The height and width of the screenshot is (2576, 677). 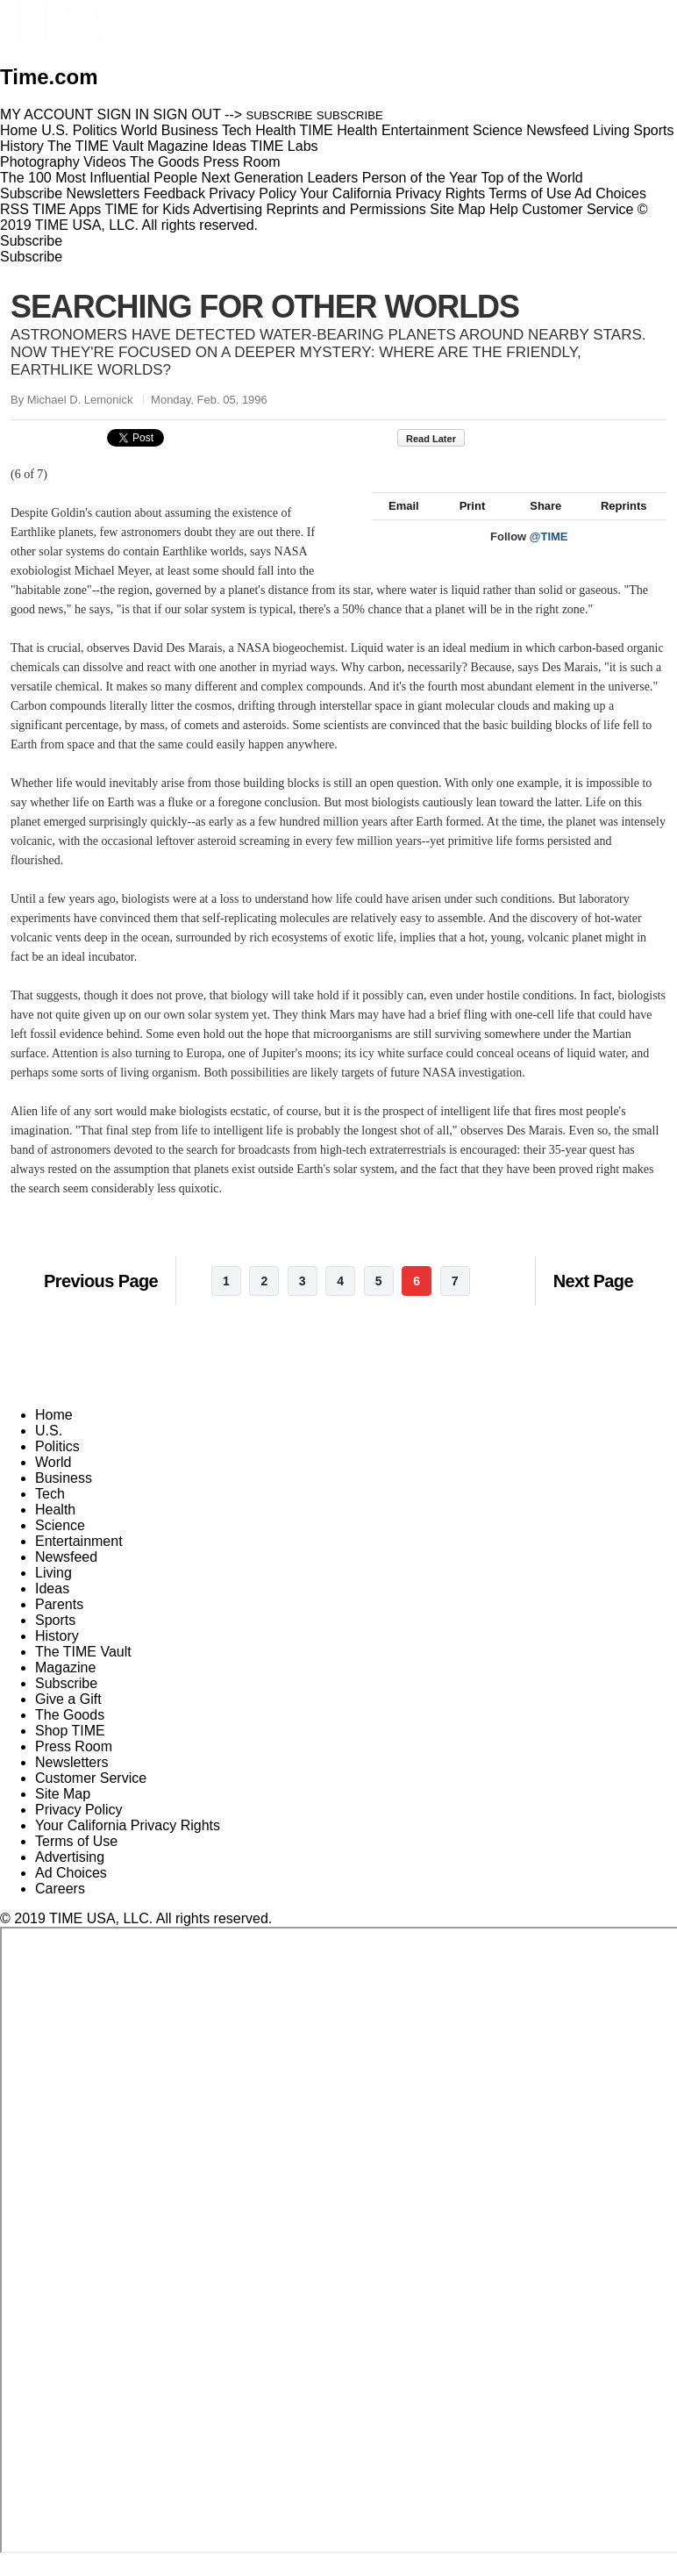 What do you see at coordinates (69, 1734) in the screenshot?
I see `The Goods` at bounding box center [69, 1734].